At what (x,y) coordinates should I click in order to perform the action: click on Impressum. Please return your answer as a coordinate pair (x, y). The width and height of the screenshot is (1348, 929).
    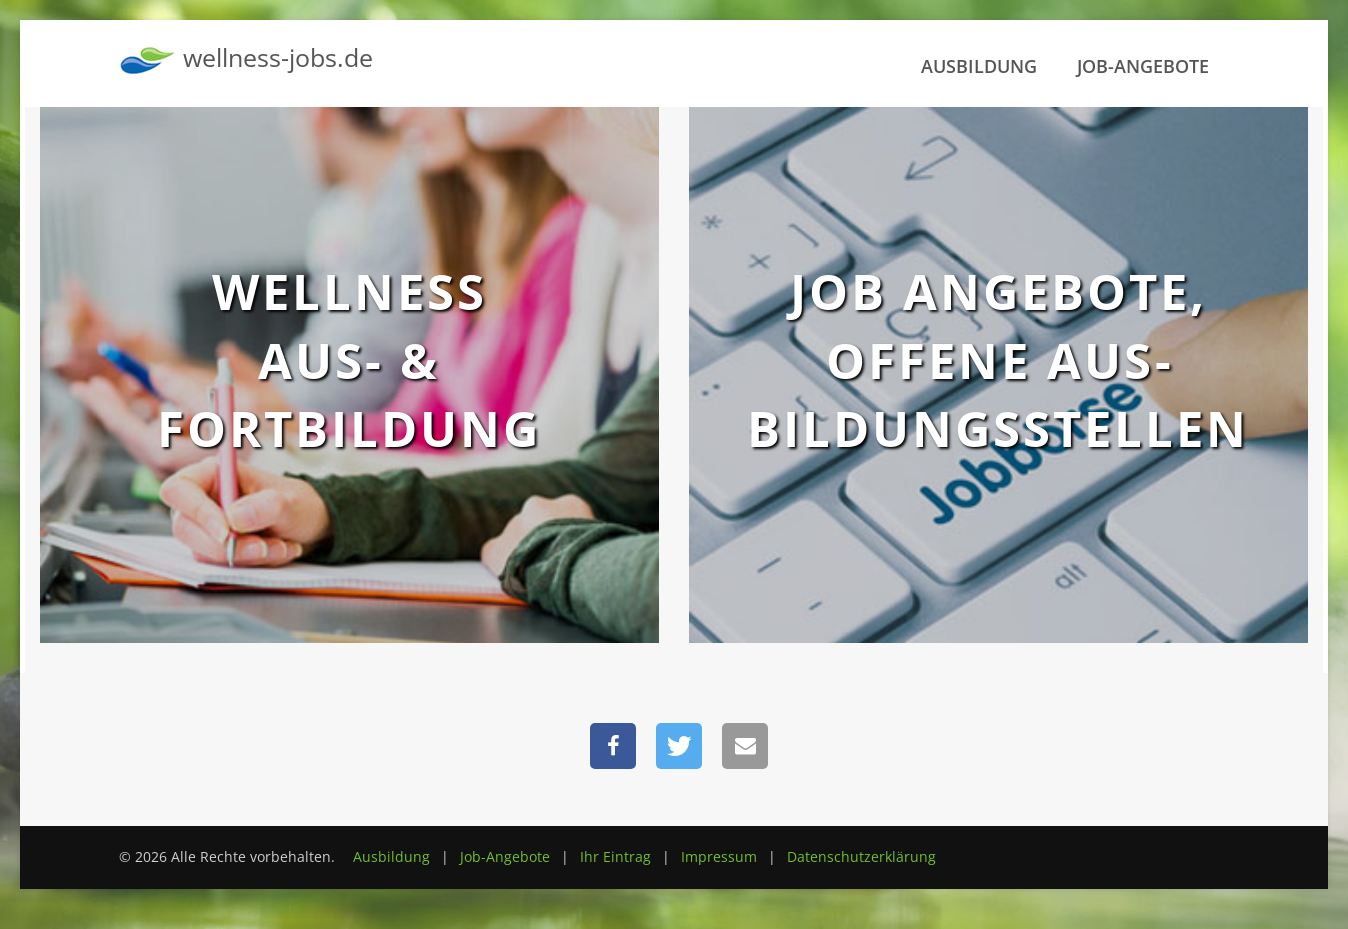
    Looking at the image, I should click on (719, 856).